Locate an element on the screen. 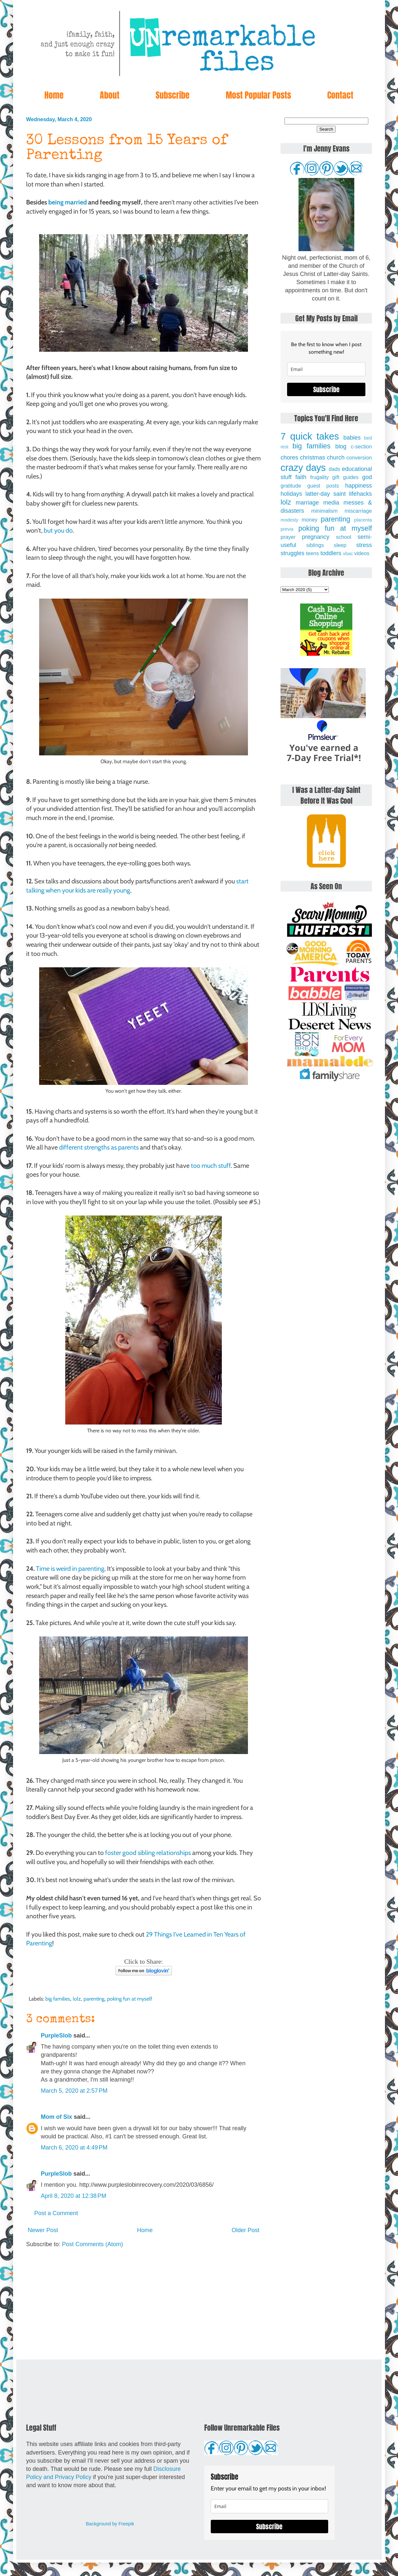  lifehacks is located at coordinates (360, 494).